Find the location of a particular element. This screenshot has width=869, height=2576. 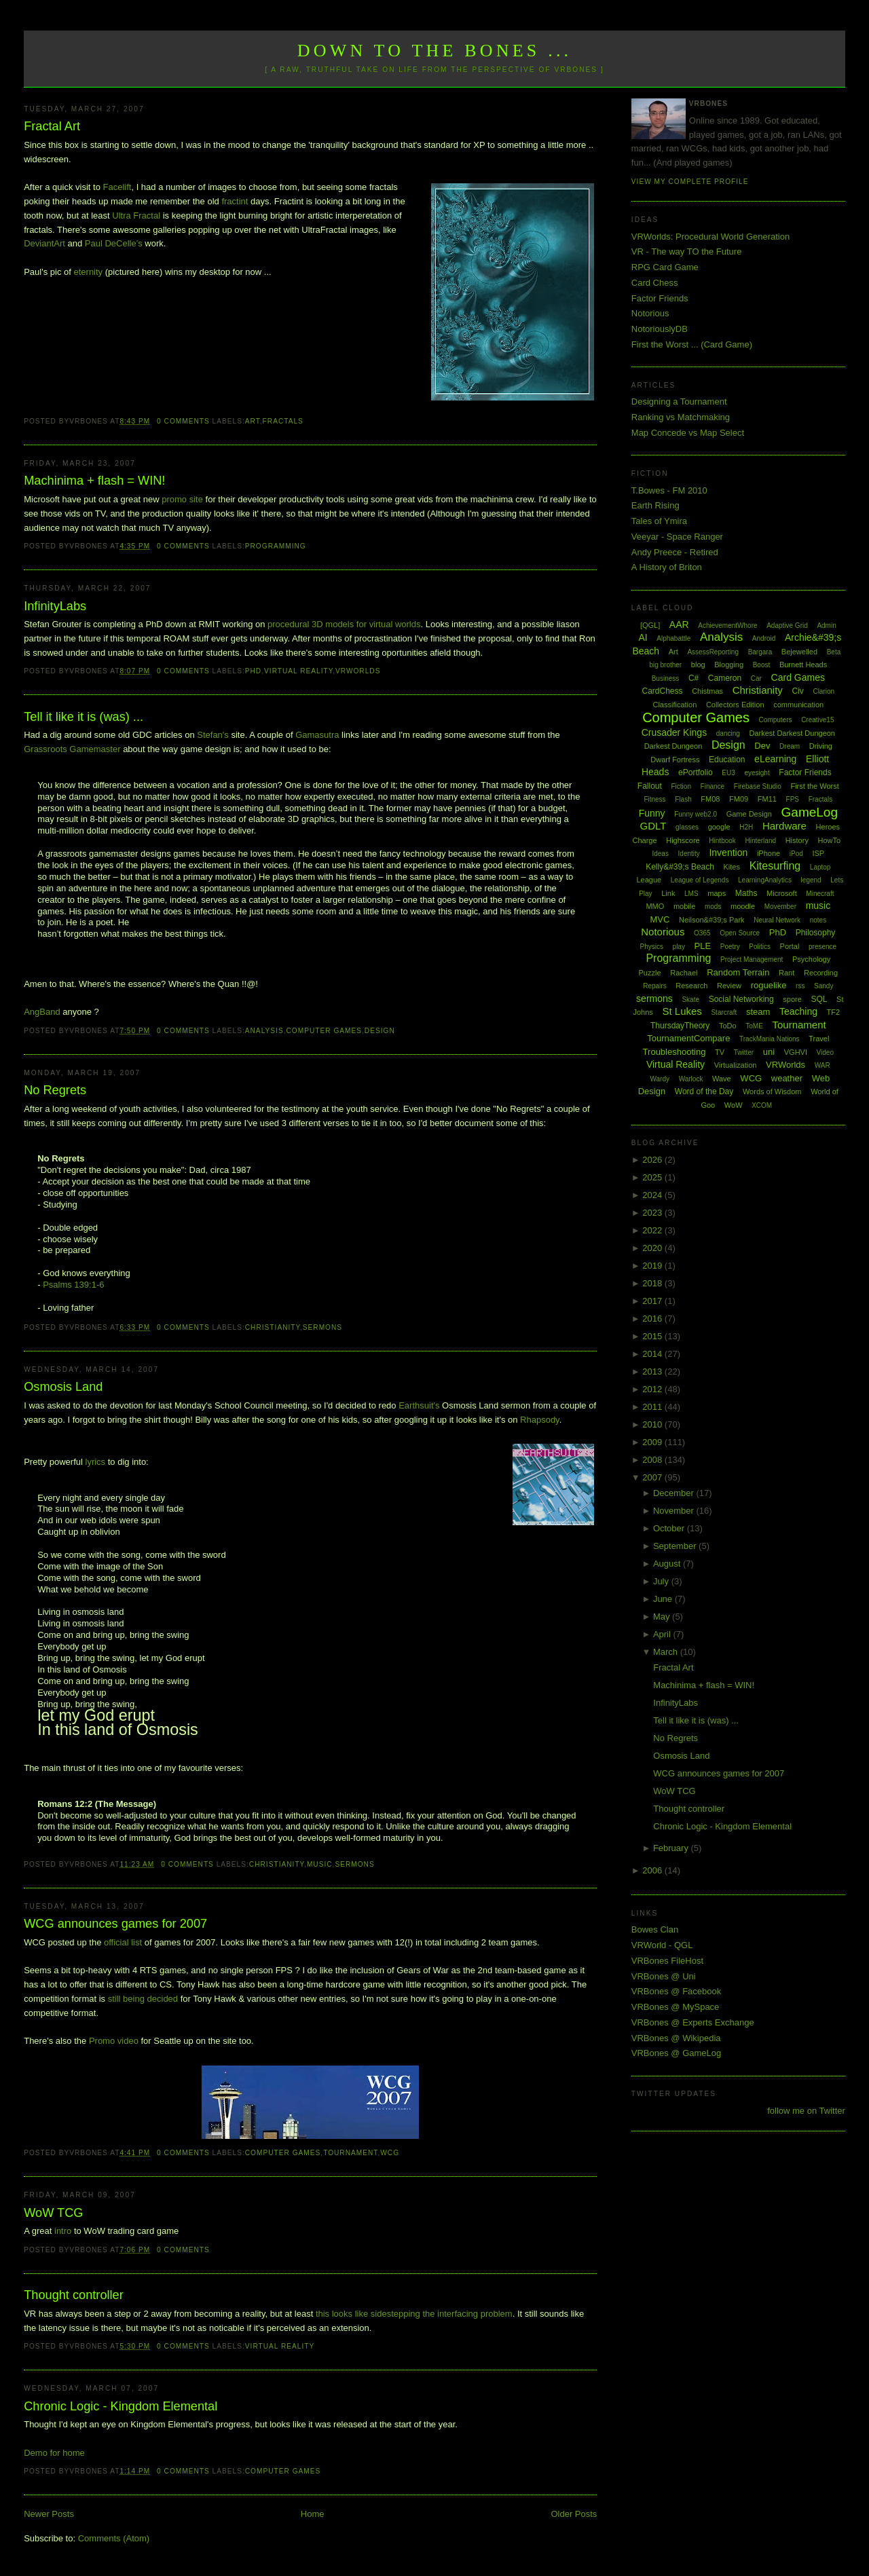

League of Legends is located at coordinates (700, 880).